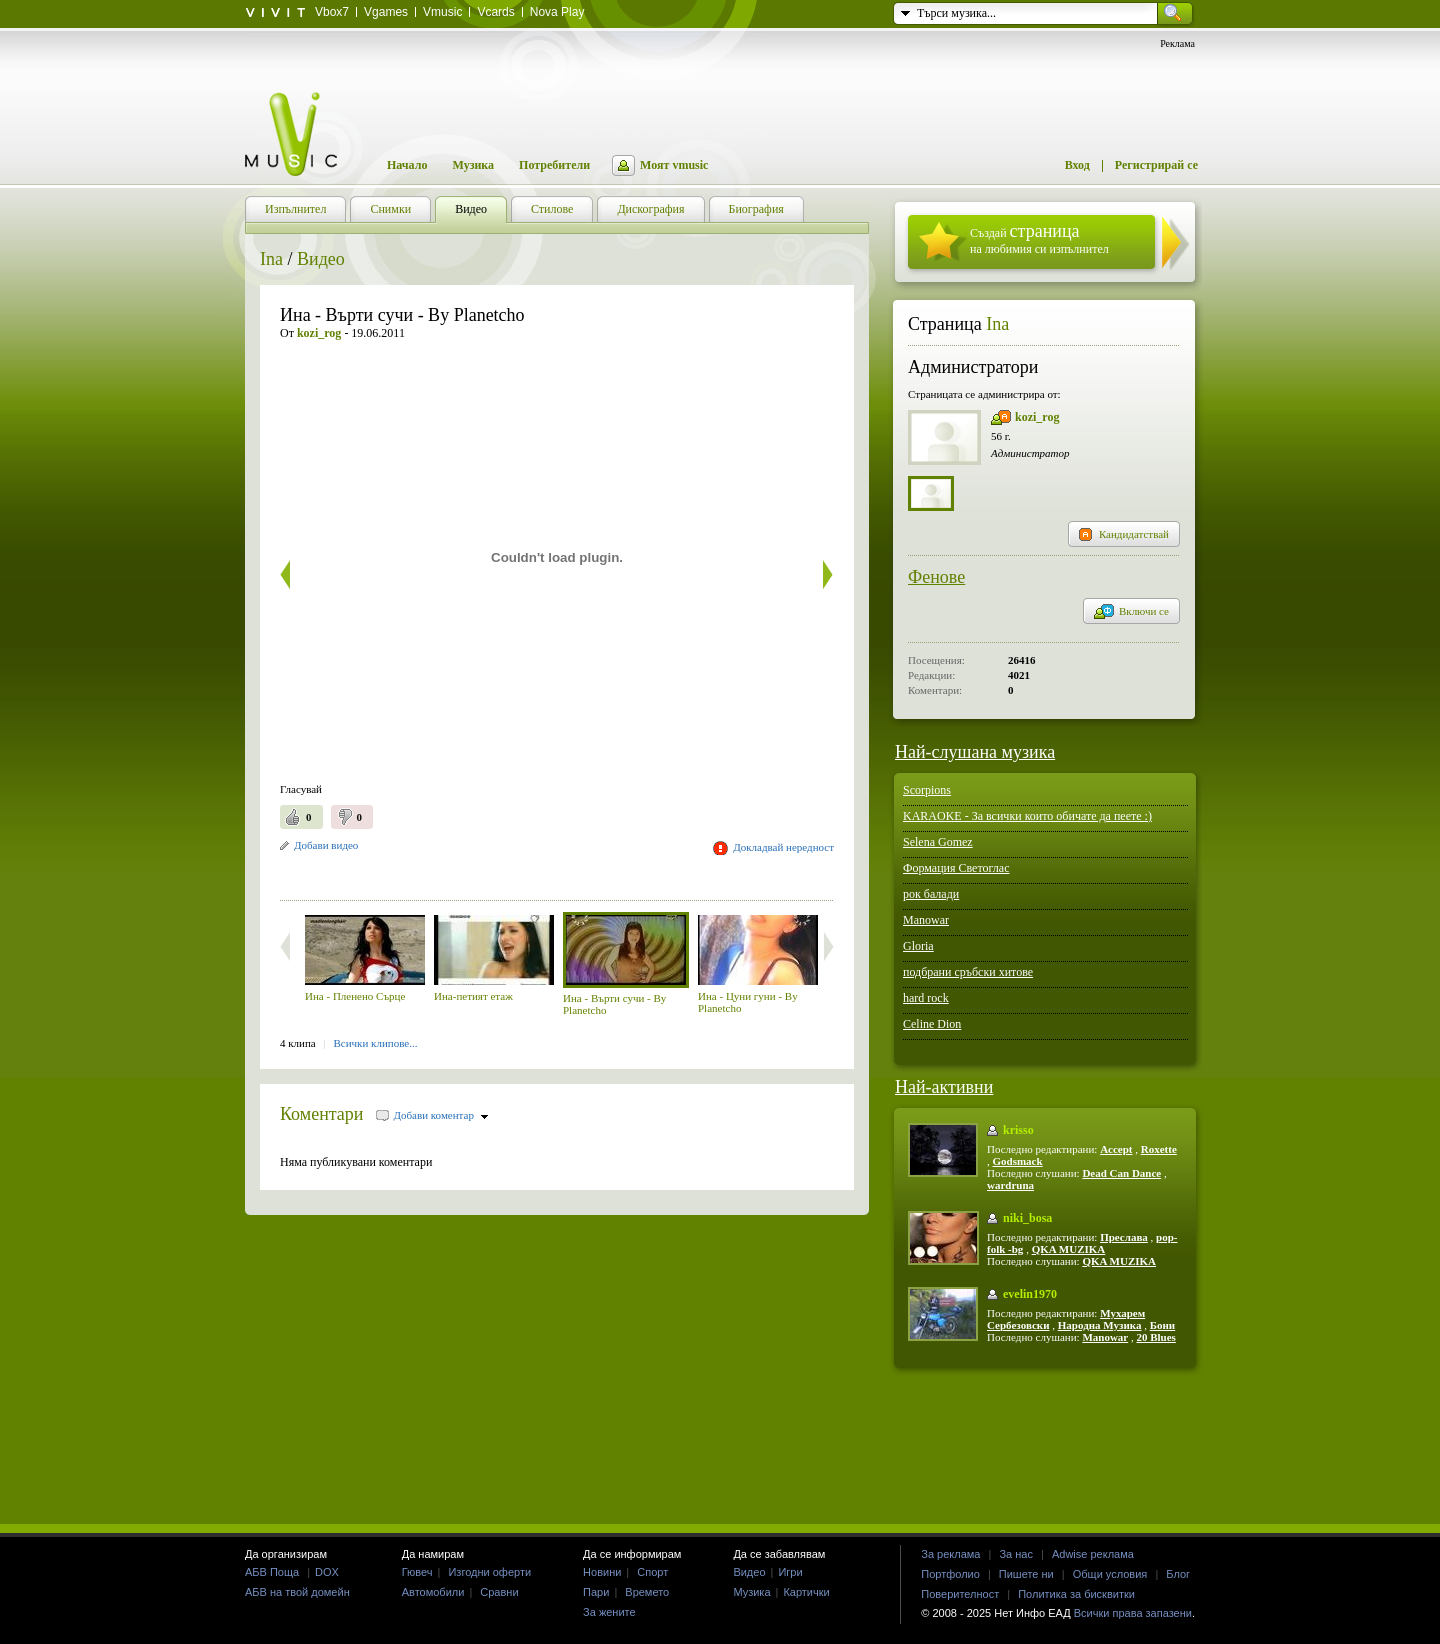  What do you see at coordinates (1039, 238) in the screenshot?
I see `Създай на любимия си изпълнител` at bounding box center [1039, 238].